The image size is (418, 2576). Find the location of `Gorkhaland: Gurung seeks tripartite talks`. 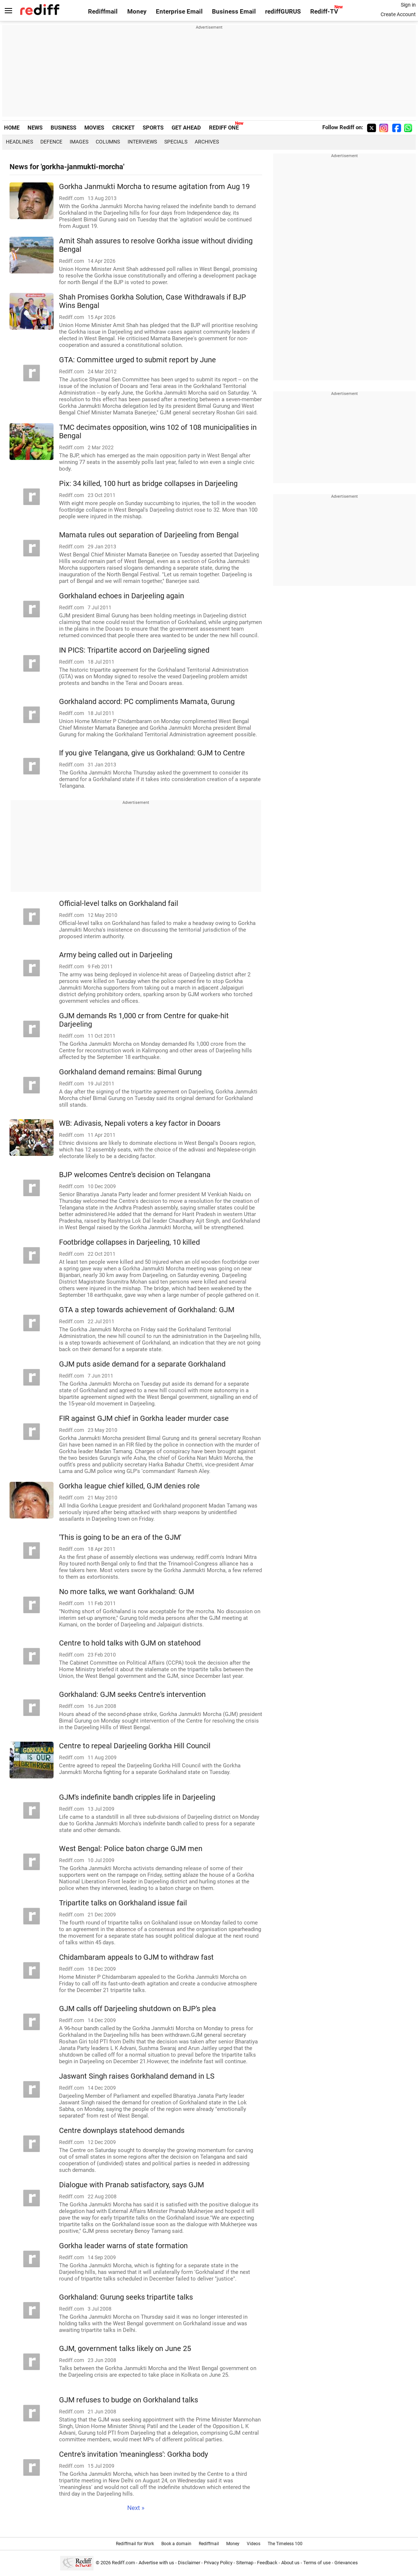

Gorkhaland: Gurung seeks tripartite talks is located at coordinates (126, 2297).